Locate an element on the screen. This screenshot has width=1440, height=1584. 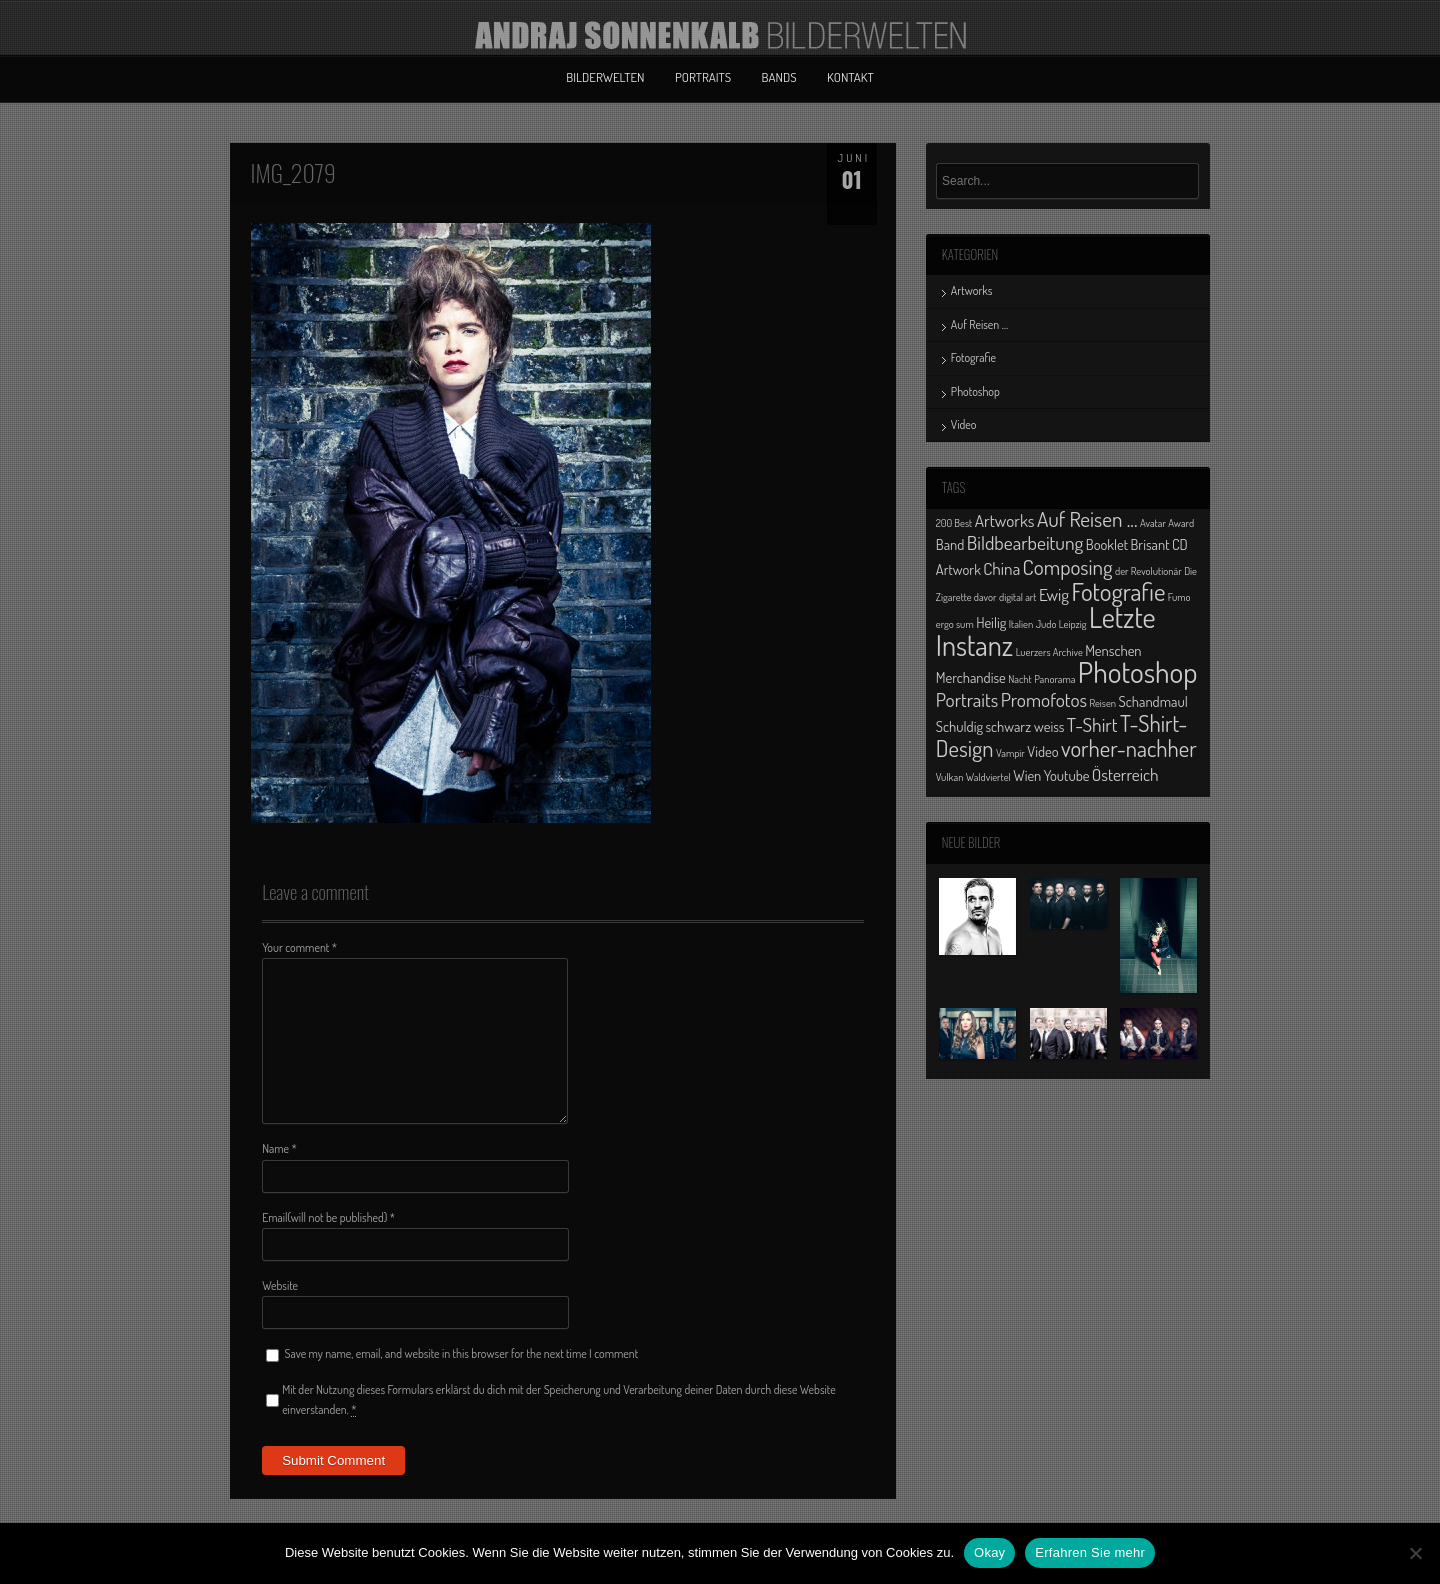
Panorama [Panorama (1 Eintrag)] is located at coordinates (1054, 679).